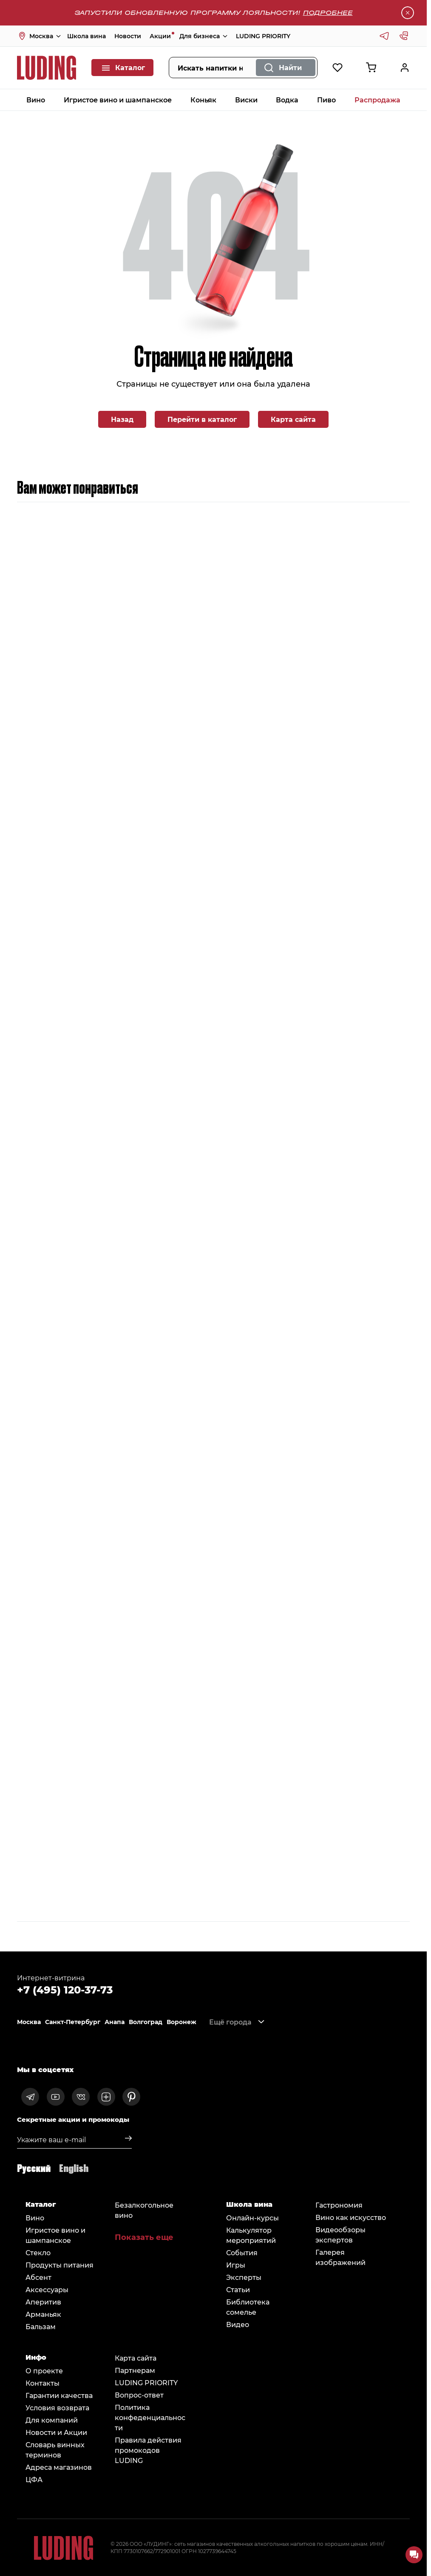 Image resolution: width=431 pixels, height=2576 pixels. I want to click on LUDING PRIORITY, so click(263, 36).